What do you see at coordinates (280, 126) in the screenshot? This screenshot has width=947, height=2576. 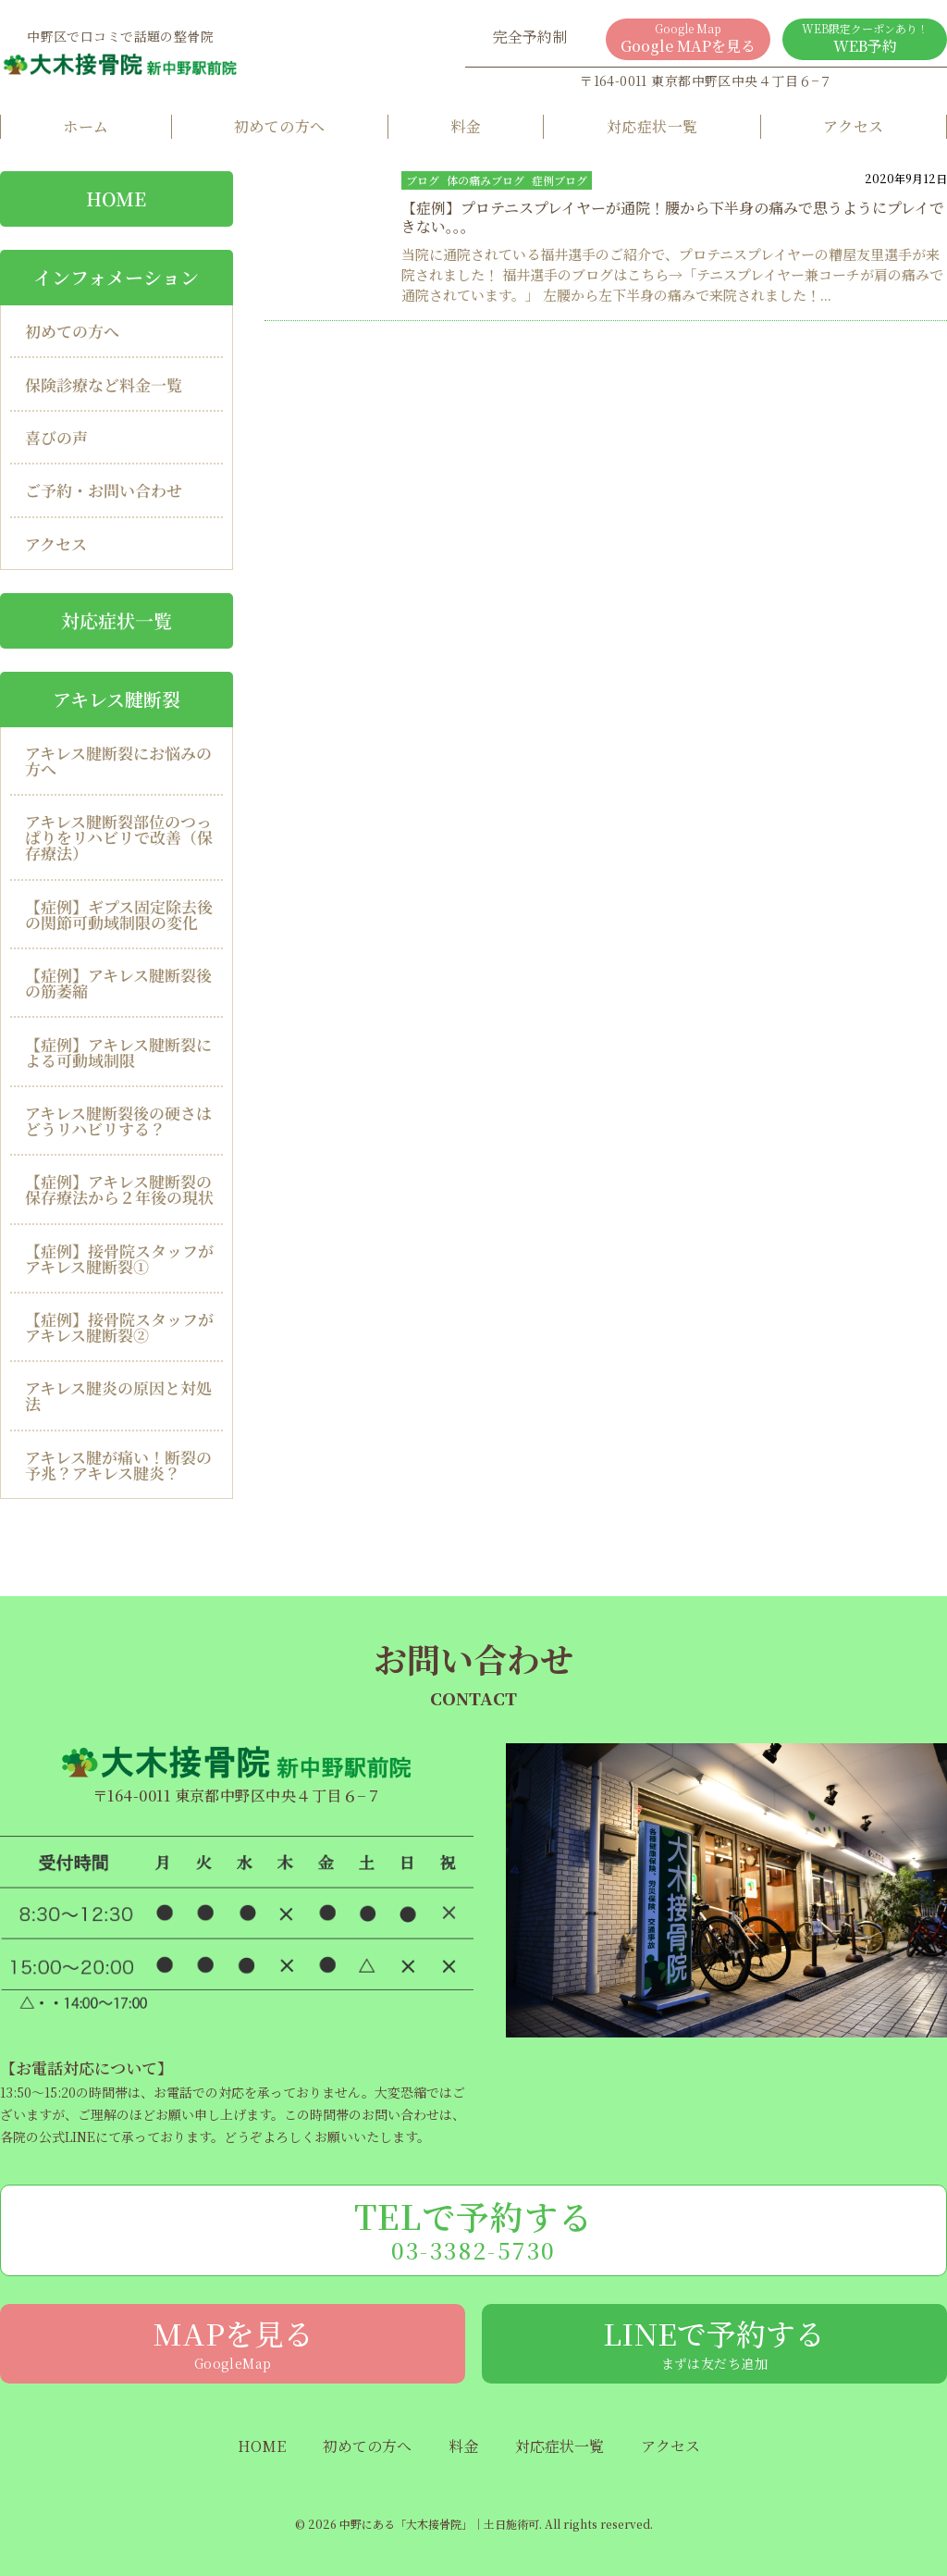 I see `初めての方へ` at bounding box center [280, 126].